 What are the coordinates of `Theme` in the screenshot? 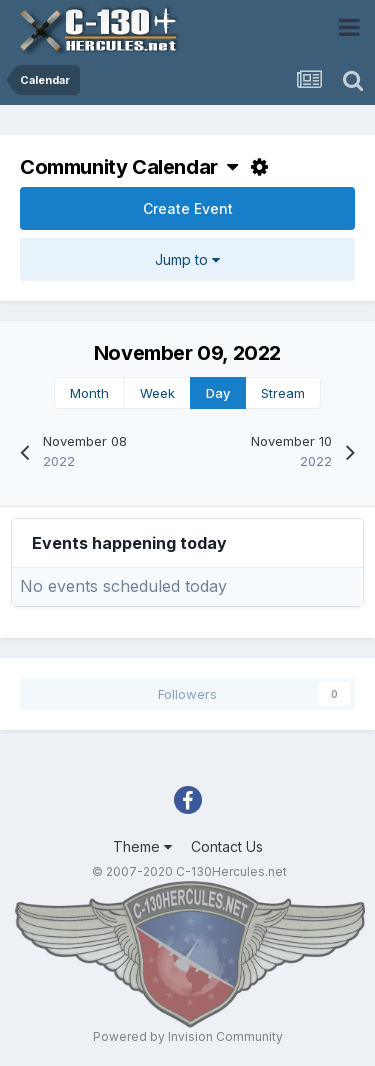 It's located at (142, 846).